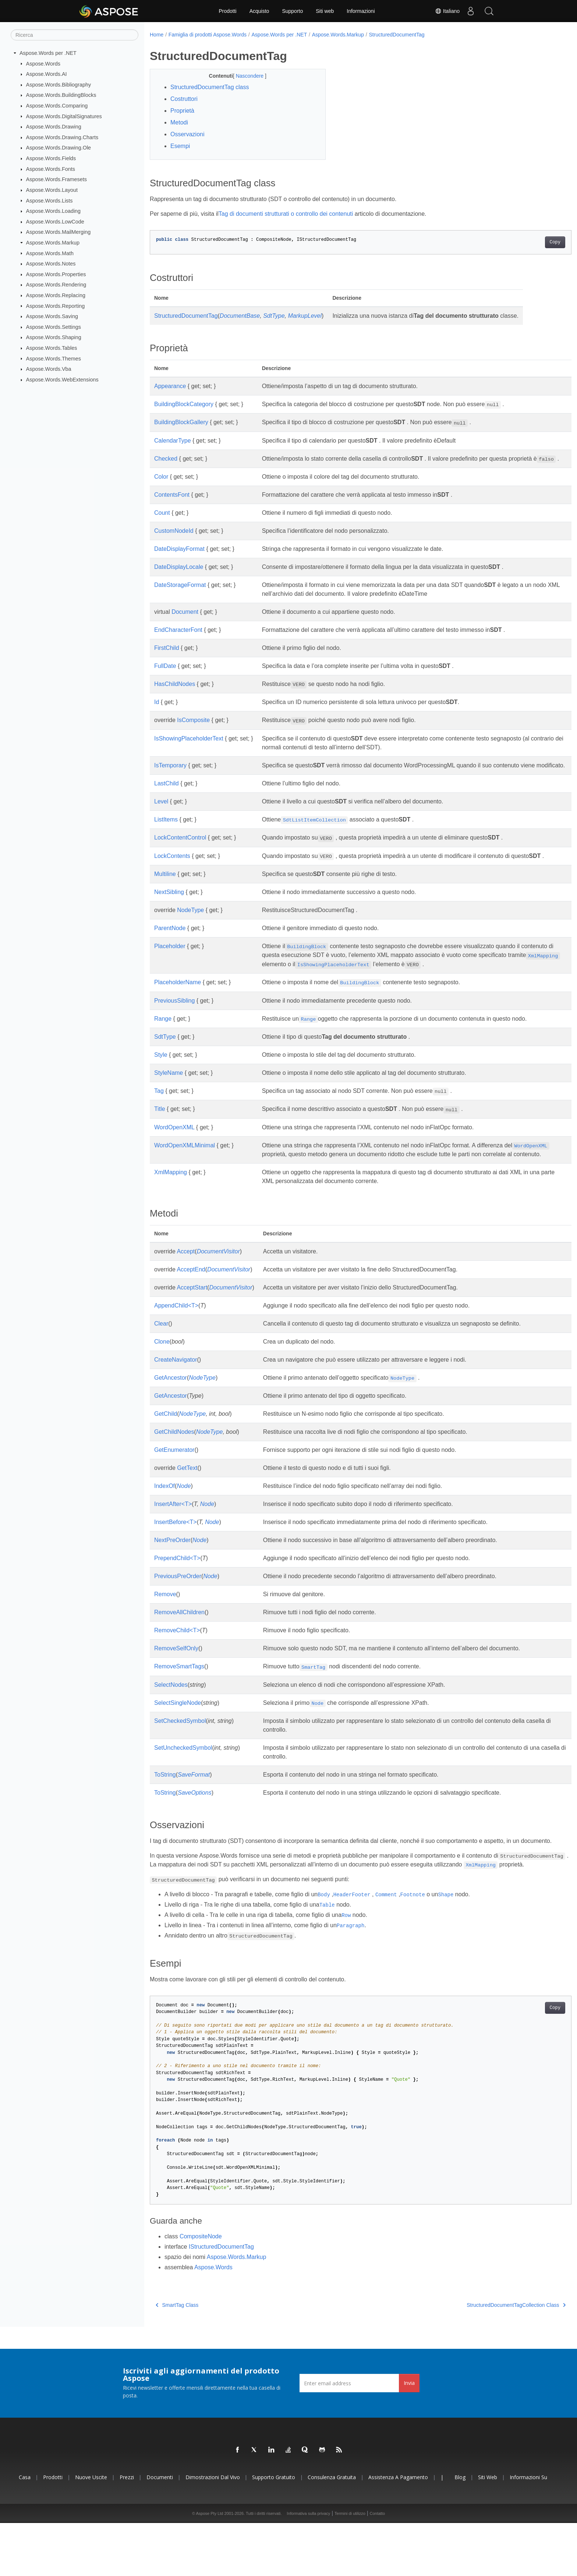 The width and height of the screenshot is (577, 2576). I want to click on RemoveSmartTags, so click(179, 1702).